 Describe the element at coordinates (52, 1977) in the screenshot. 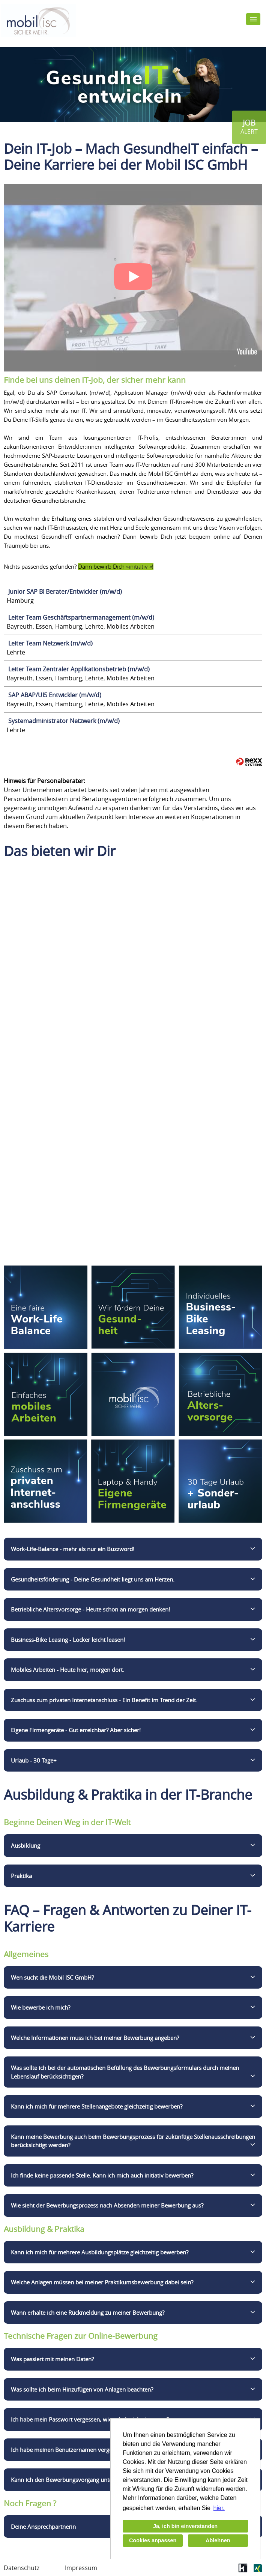

I see `Wen sucht die Mobil ISC GmbH?` at that location.